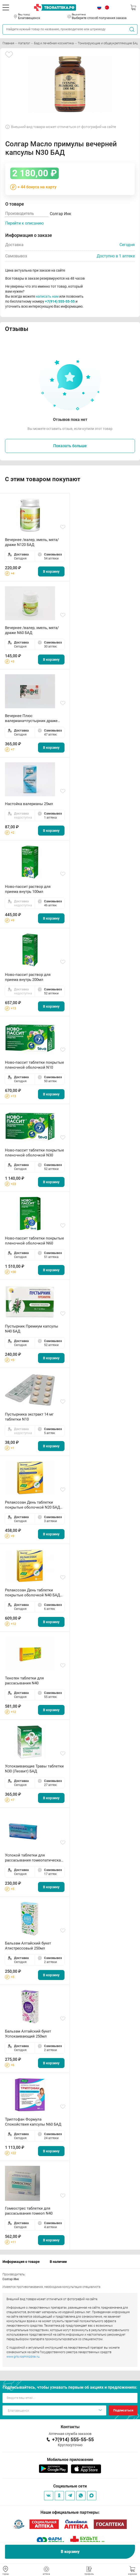 The height and width of the screenshot is (2576, 140). Describe the element at coordinates (29, 804) in the screenshot. I see `Настойка валерианы 25мл` at that location.